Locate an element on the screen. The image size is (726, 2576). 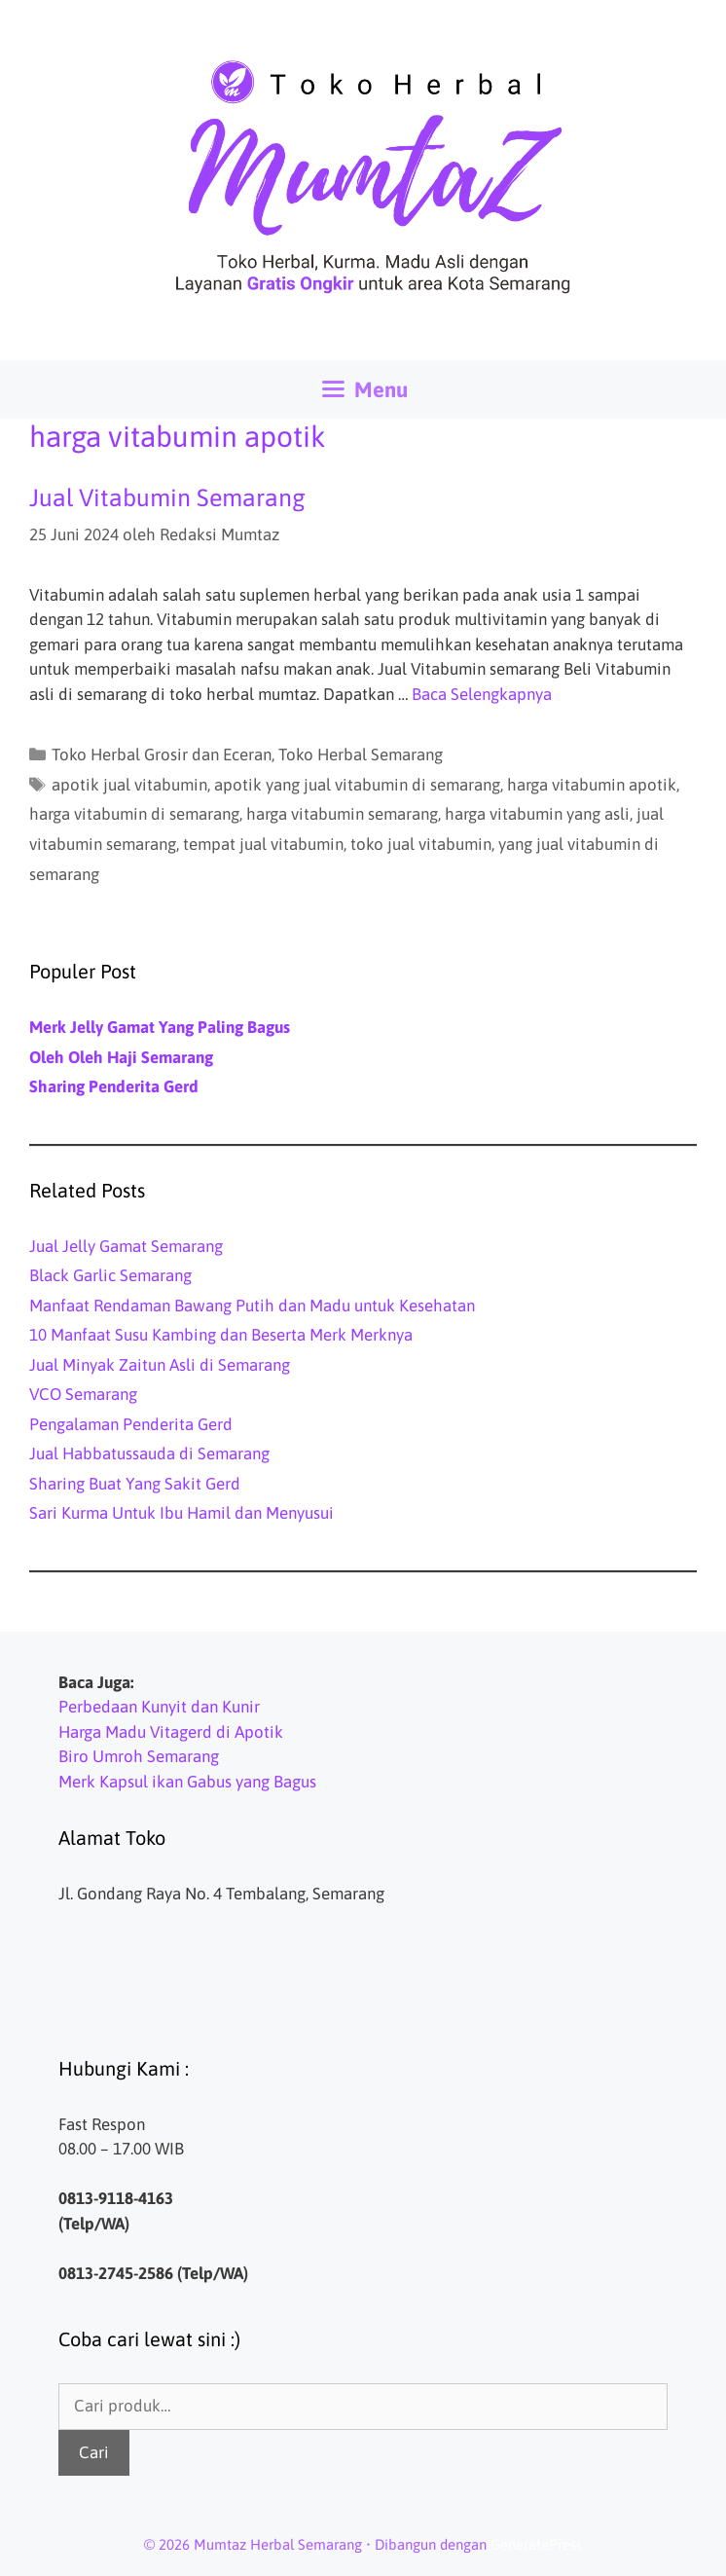
tempat jual vitabumin is located at coordinates (263, 844).